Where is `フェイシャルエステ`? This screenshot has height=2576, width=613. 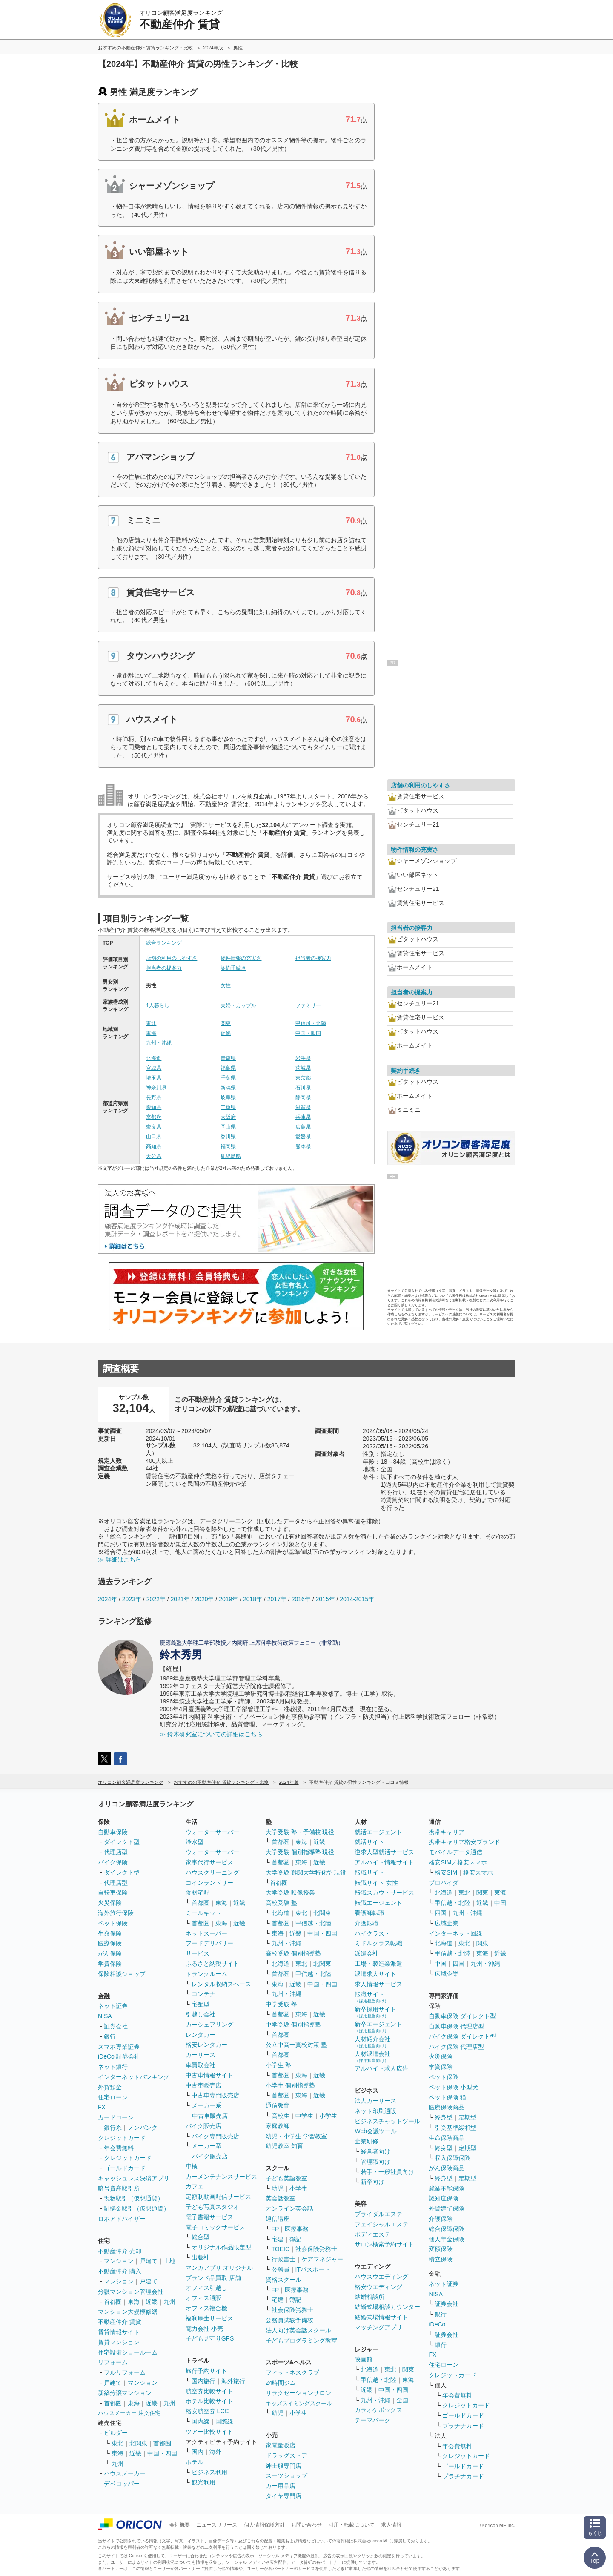 フェイシャルエステ is located at coordinates (381, 2224).